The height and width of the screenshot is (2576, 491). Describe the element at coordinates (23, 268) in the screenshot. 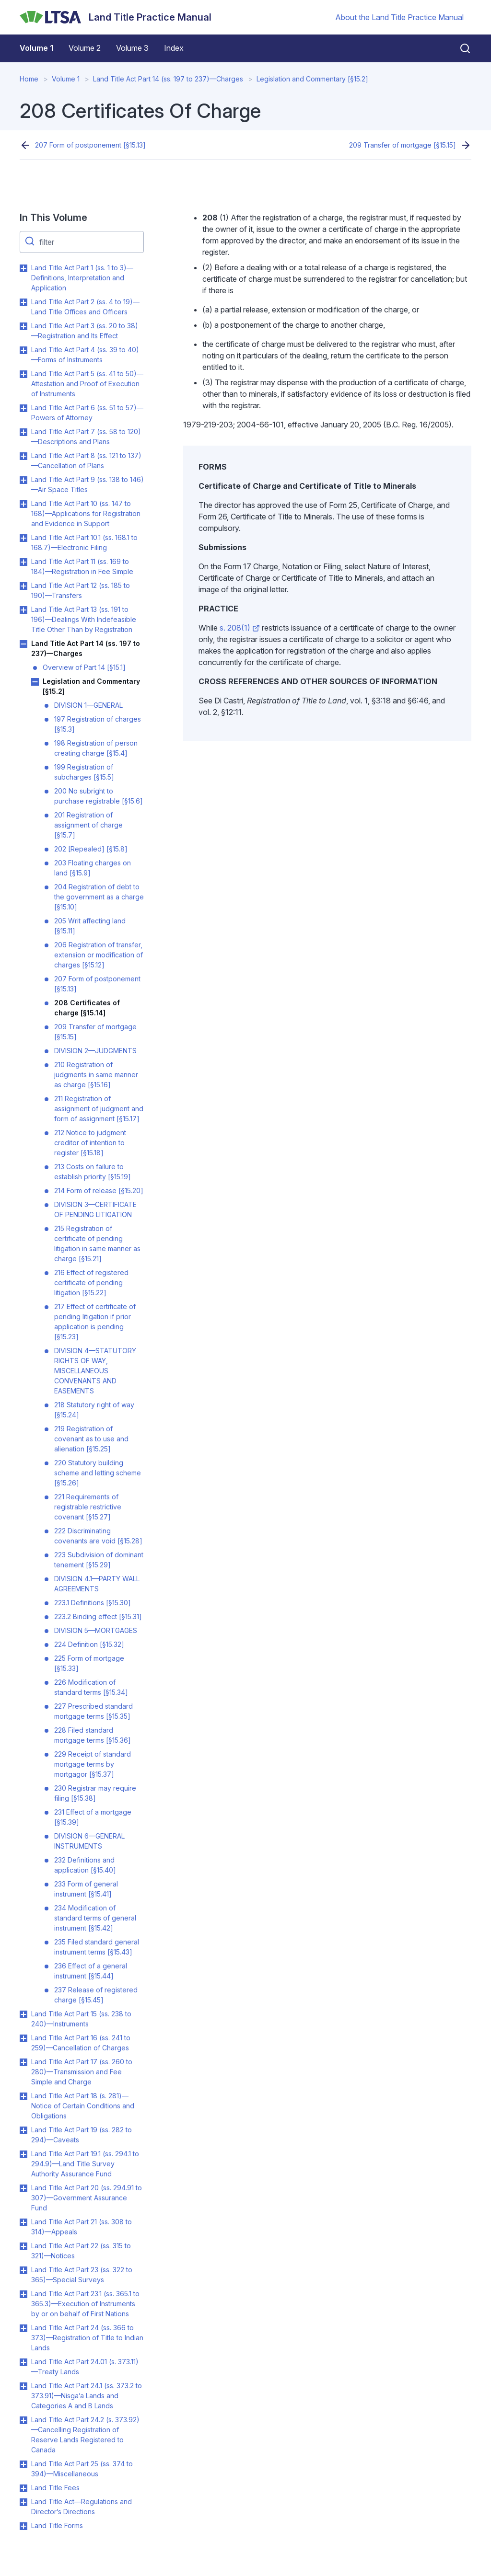

I see `Toggle Land Title Act Part 1 (ss. 1 to 3)—Definitions, Interpretation and Application submenu` at that location.